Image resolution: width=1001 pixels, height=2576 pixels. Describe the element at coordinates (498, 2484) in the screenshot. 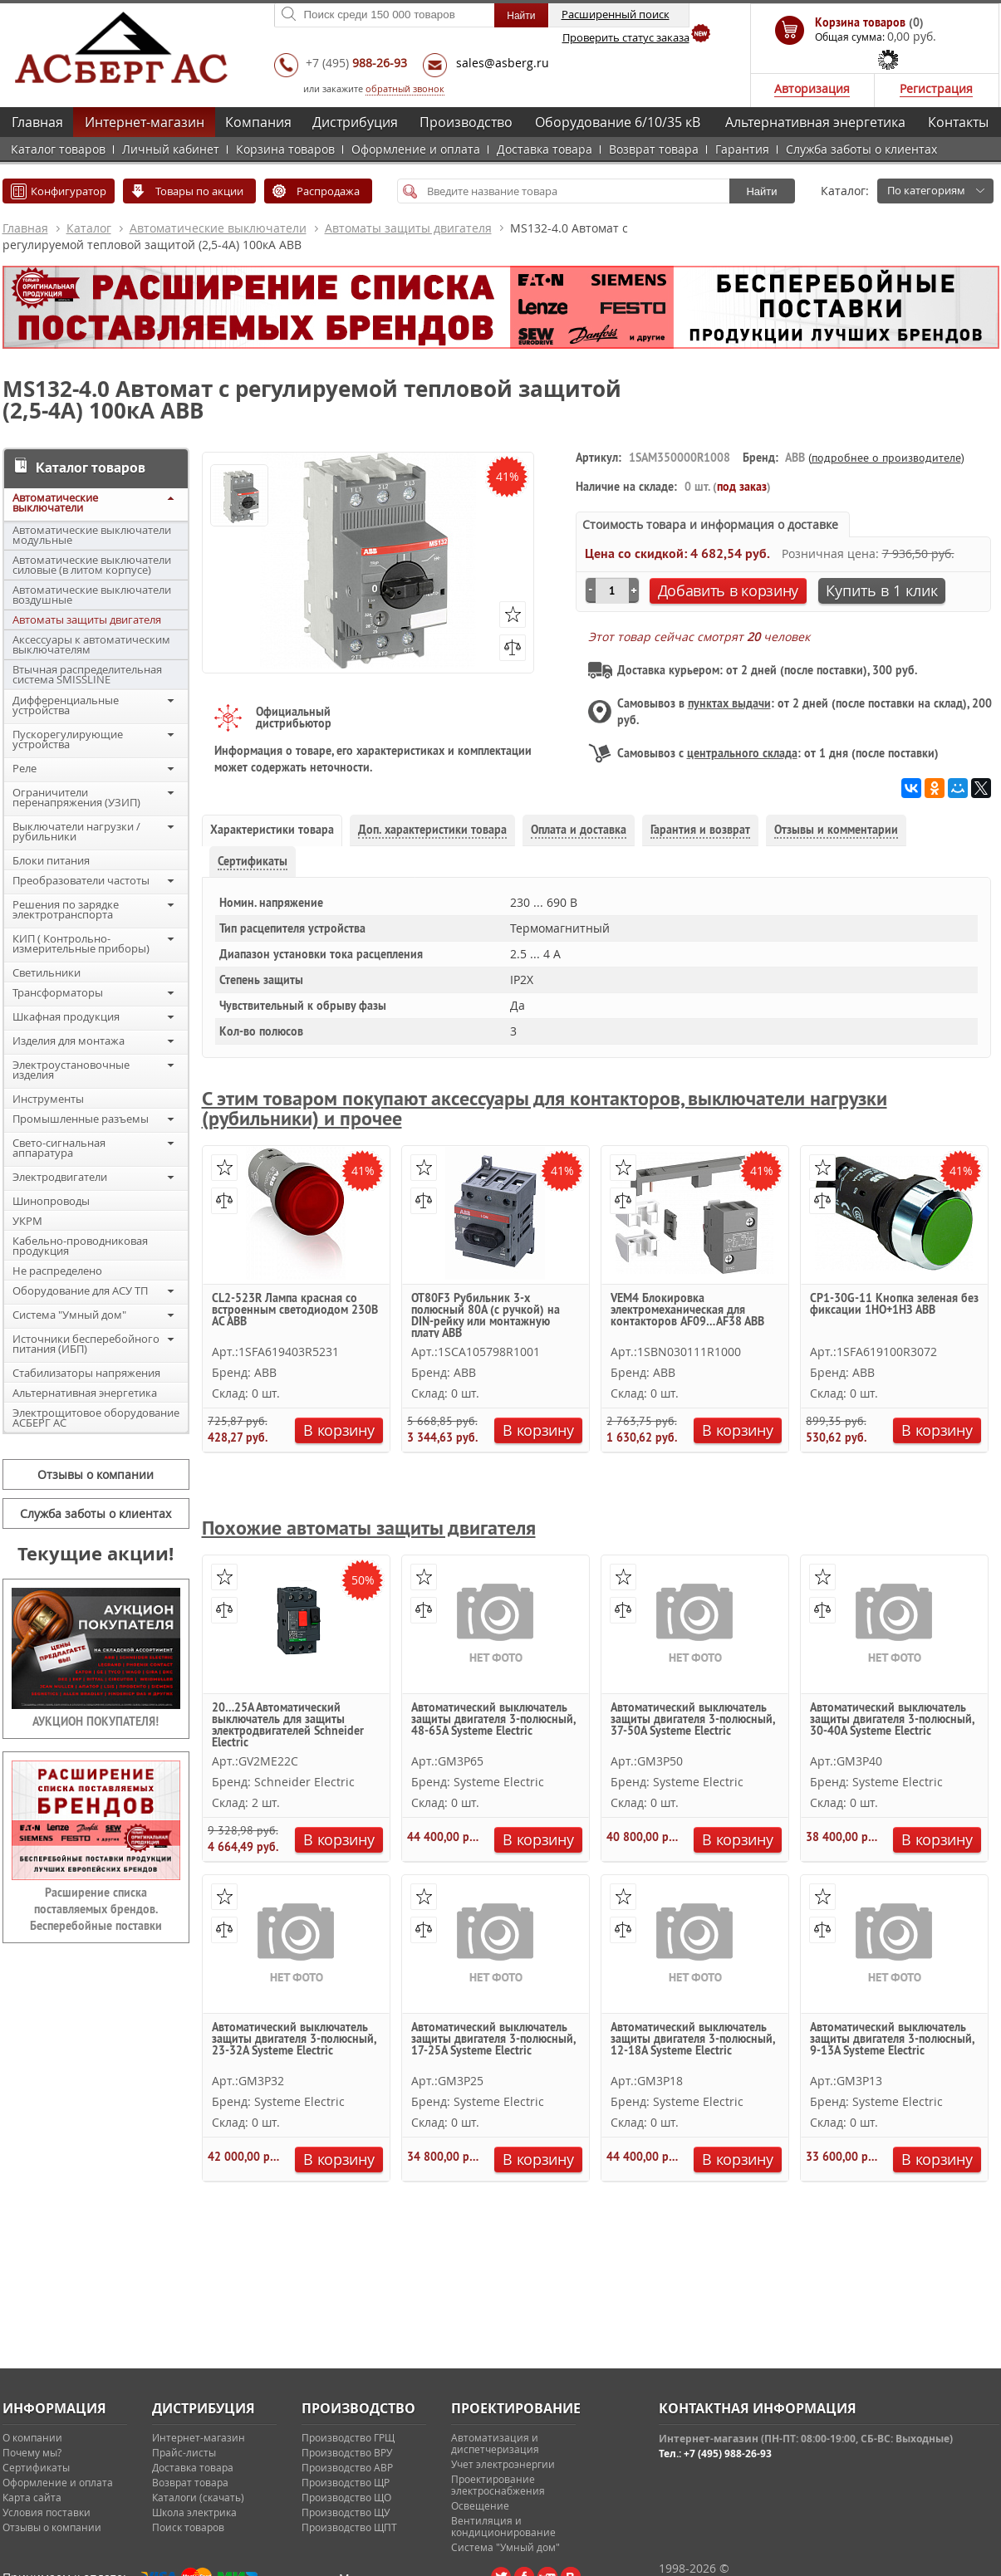

I see `Проектирование электроснабжения` at that location.